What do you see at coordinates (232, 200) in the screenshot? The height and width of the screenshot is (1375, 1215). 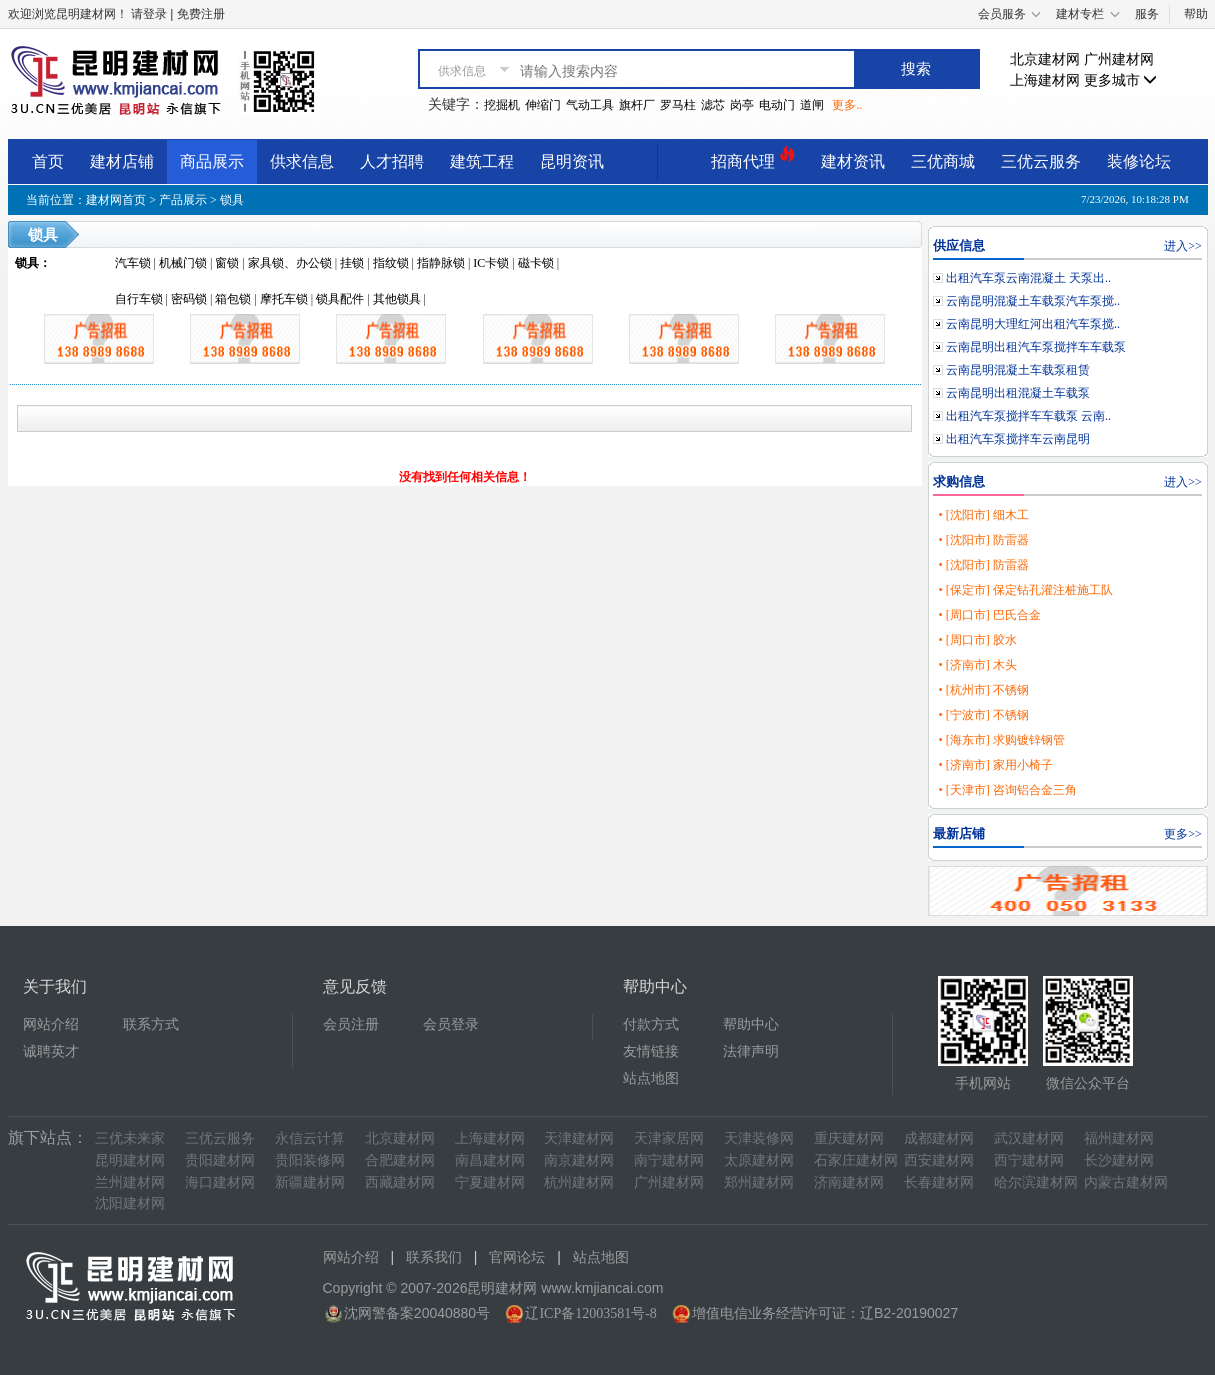 I see `锁具` at bounding box center [232, 200].